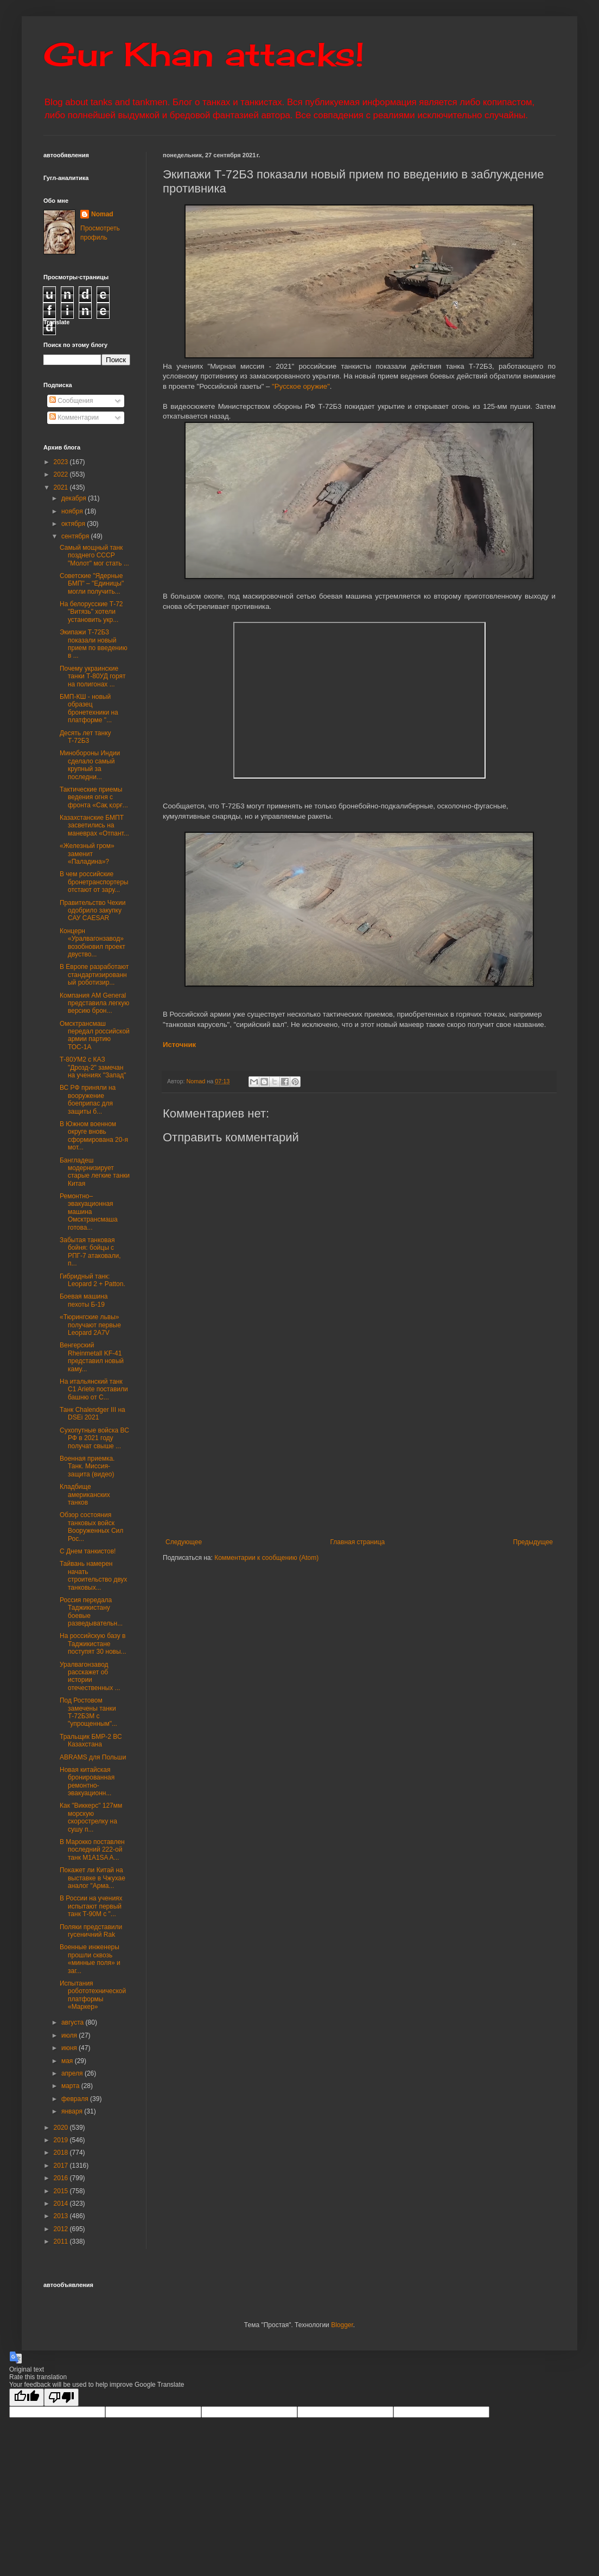 Image resolution: width=599 pixels, height=2576 pixels. Describe the element at coordinates (179, 1044) in the screenshot. I see `Источник` at that location.